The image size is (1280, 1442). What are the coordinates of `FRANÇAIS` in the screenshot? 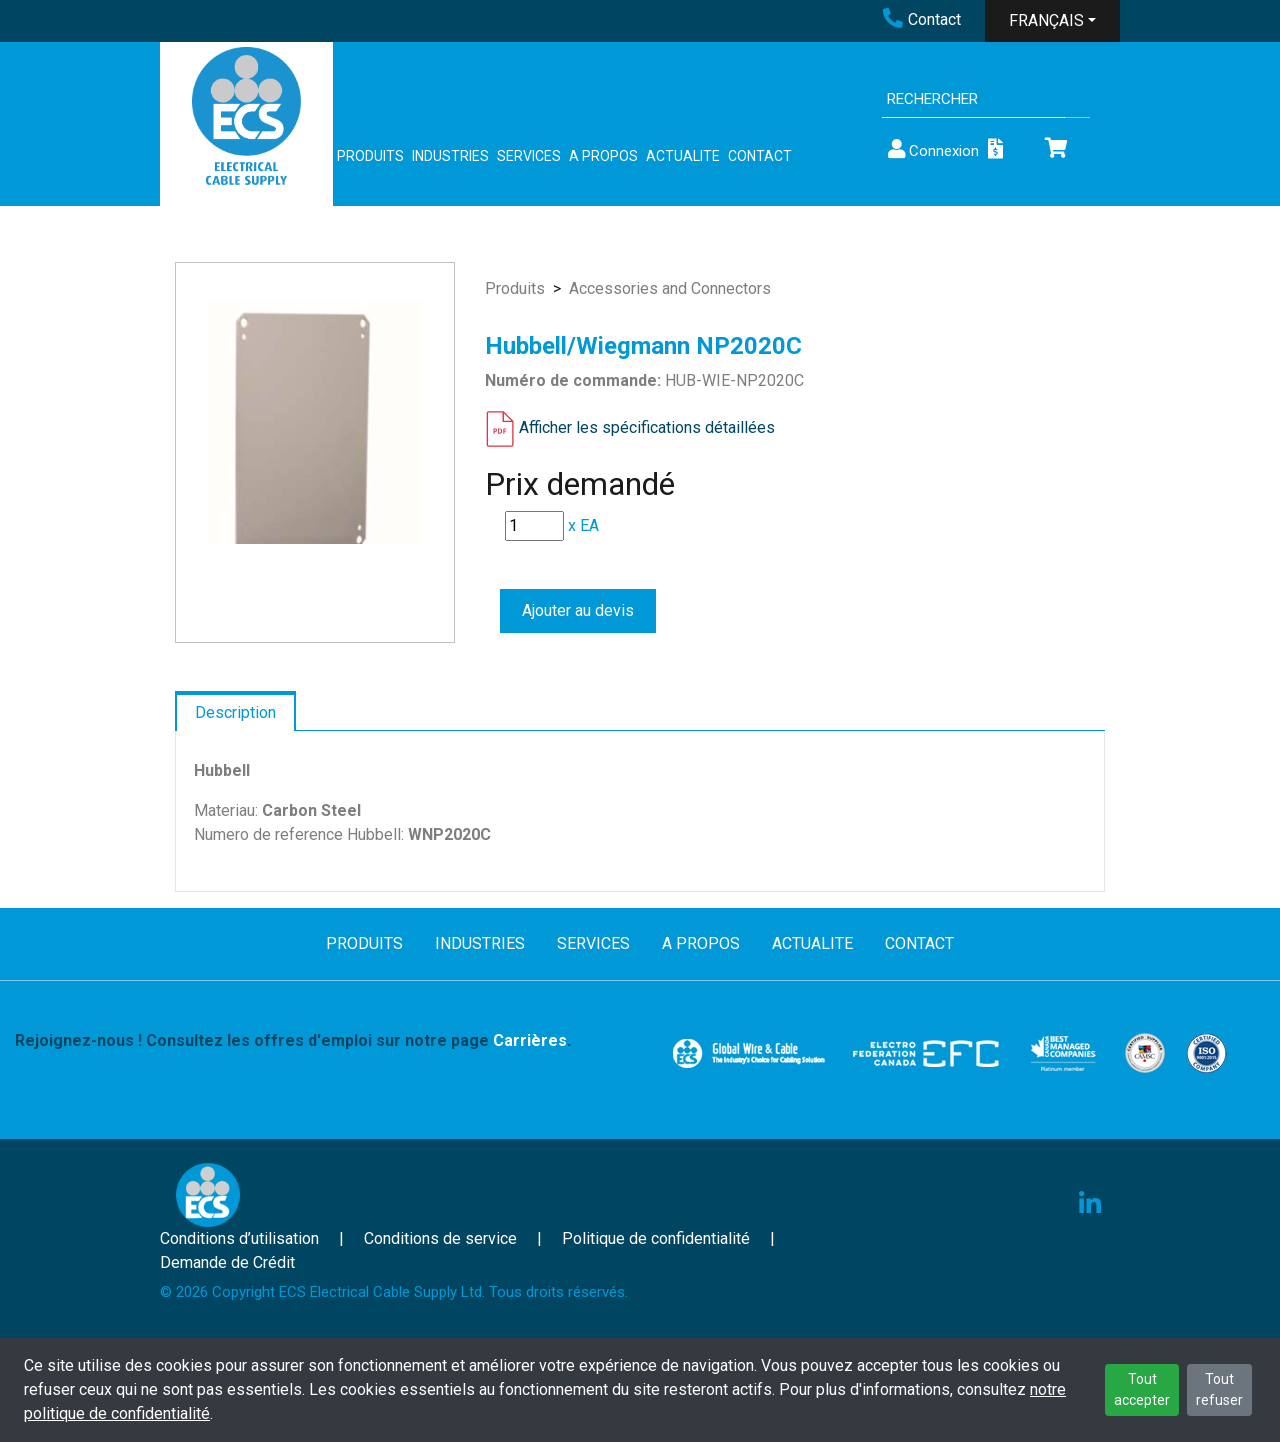 It's located at (1046, 20).